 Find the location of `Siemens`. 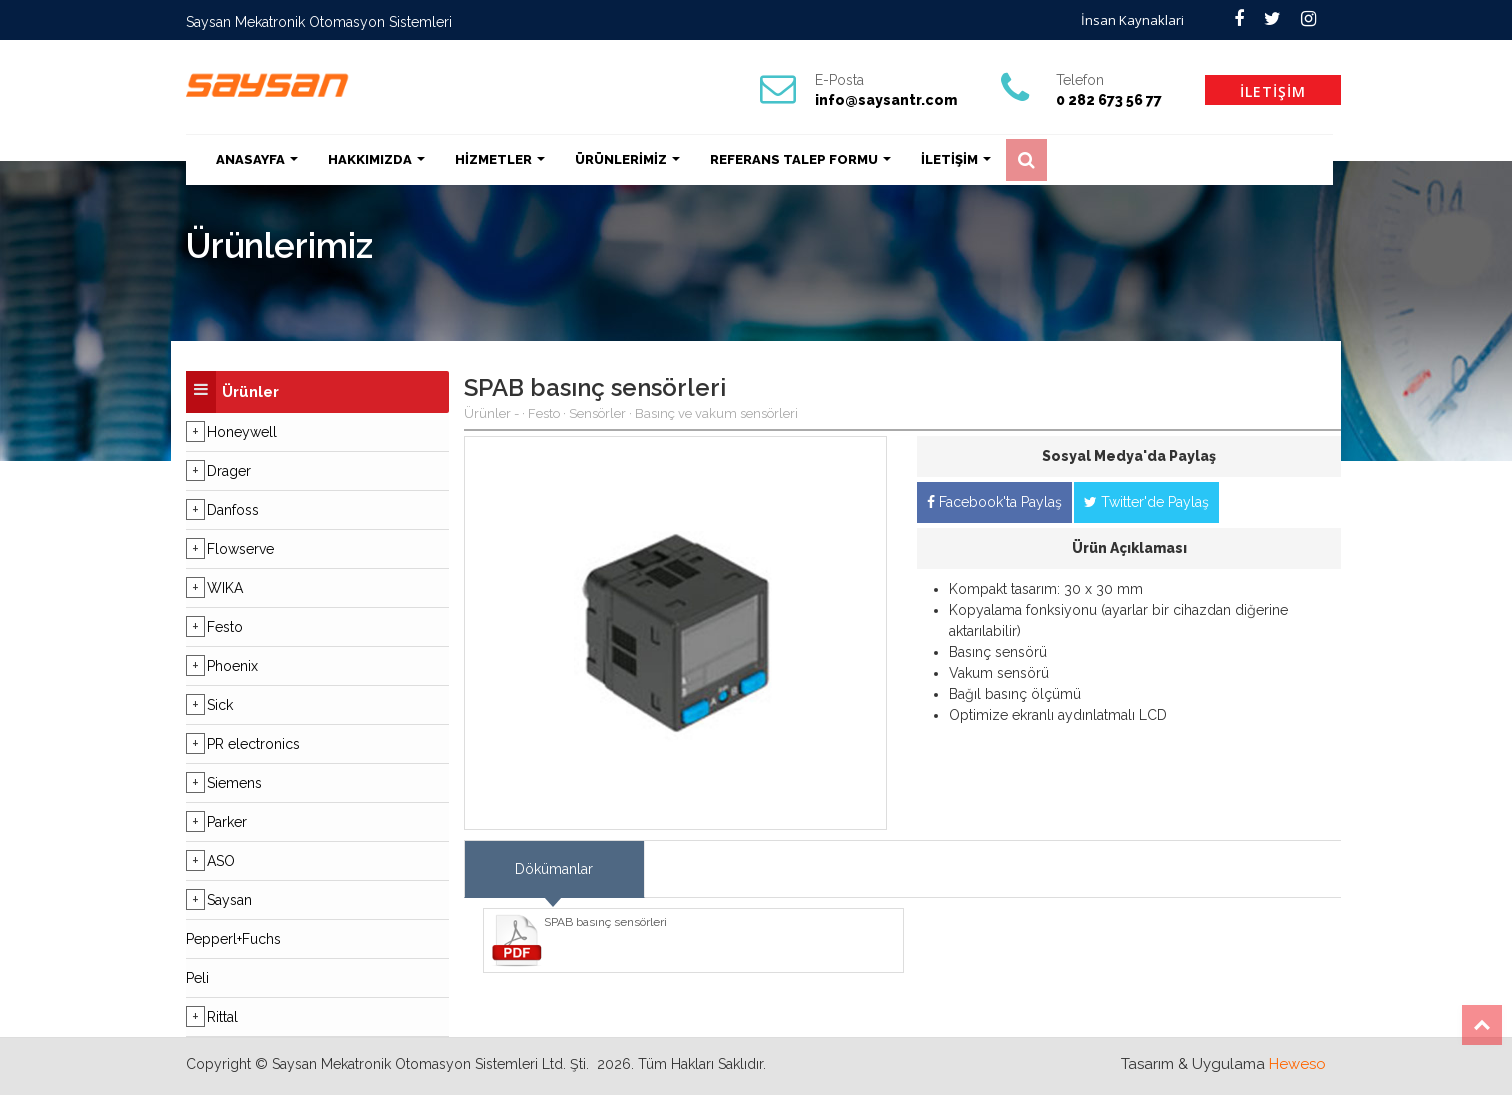

Siemens is located at coordinates (234, 783).